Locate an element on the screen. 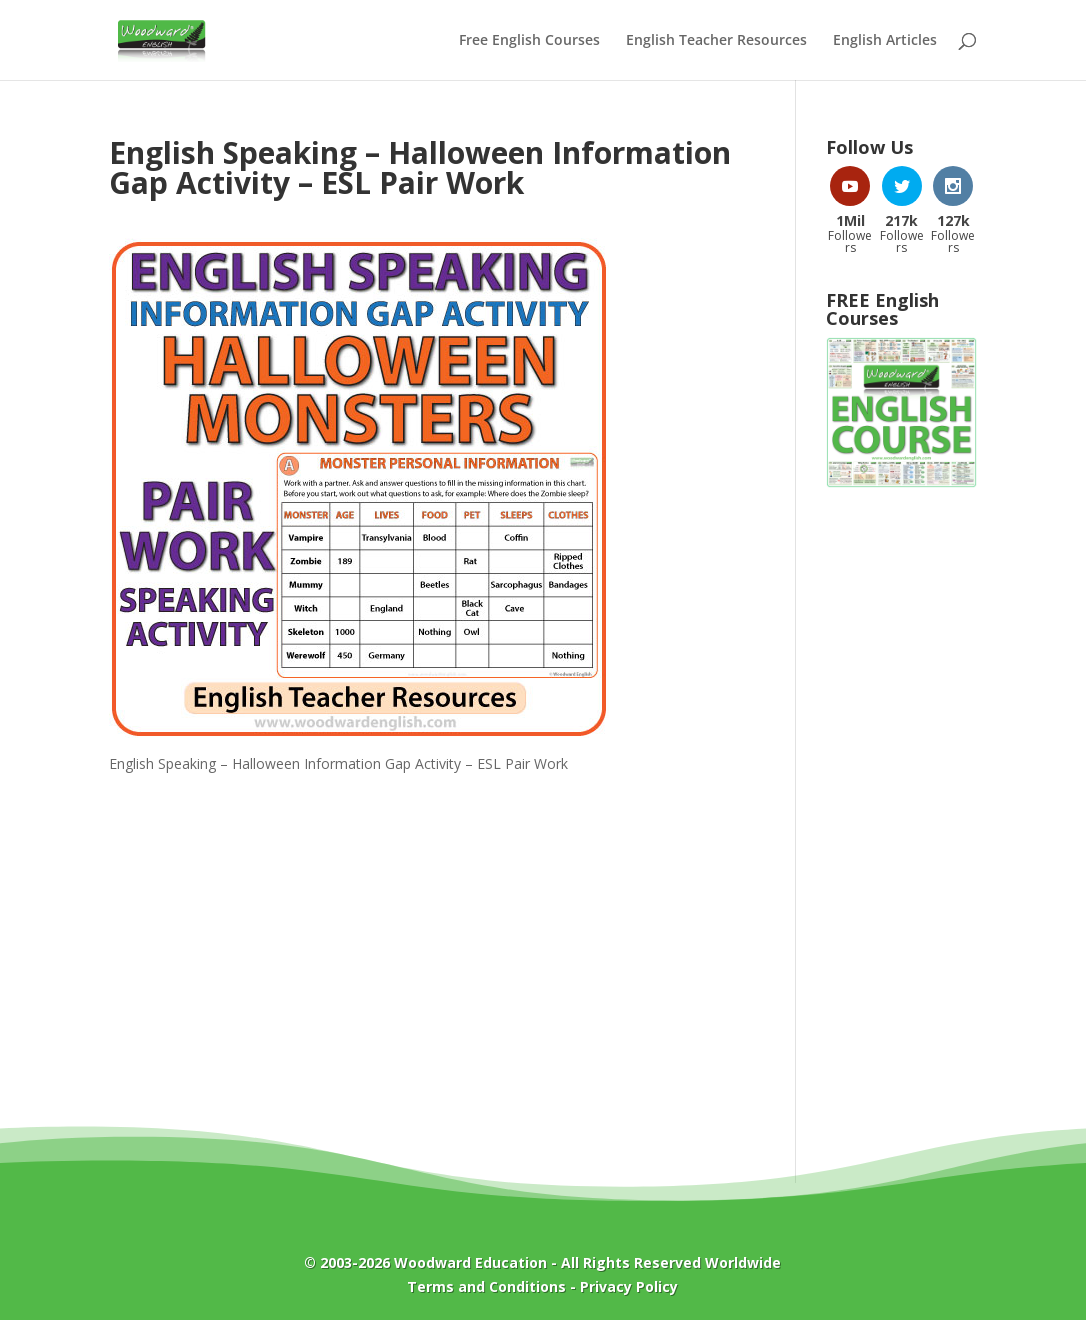 Image resolution: width=1086 pixels, height=1320 pixels. Woodward Education is located at coordinates (470, 1262).